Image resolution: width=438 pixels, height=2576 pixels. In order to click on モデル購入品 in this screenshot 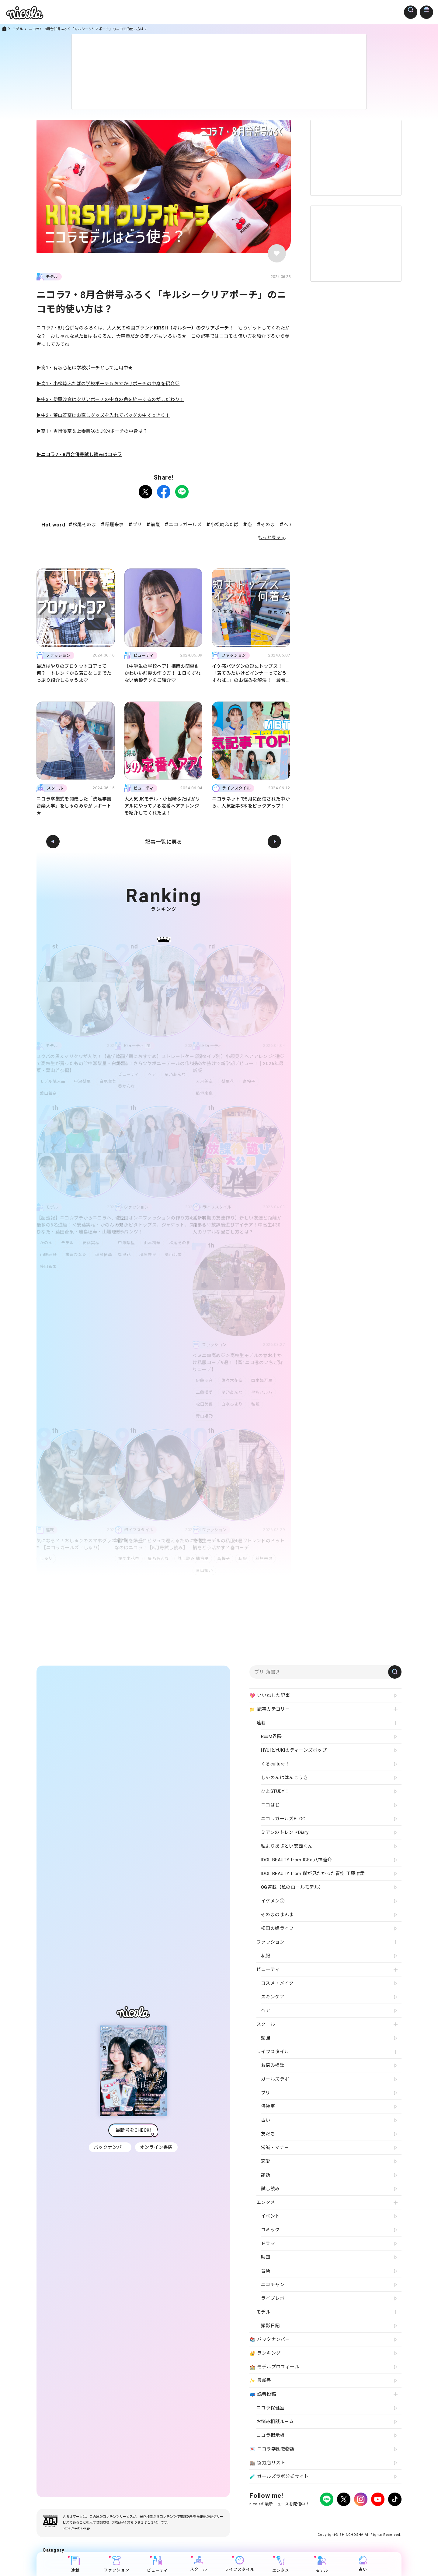, I will do `click(52, 1081)`.